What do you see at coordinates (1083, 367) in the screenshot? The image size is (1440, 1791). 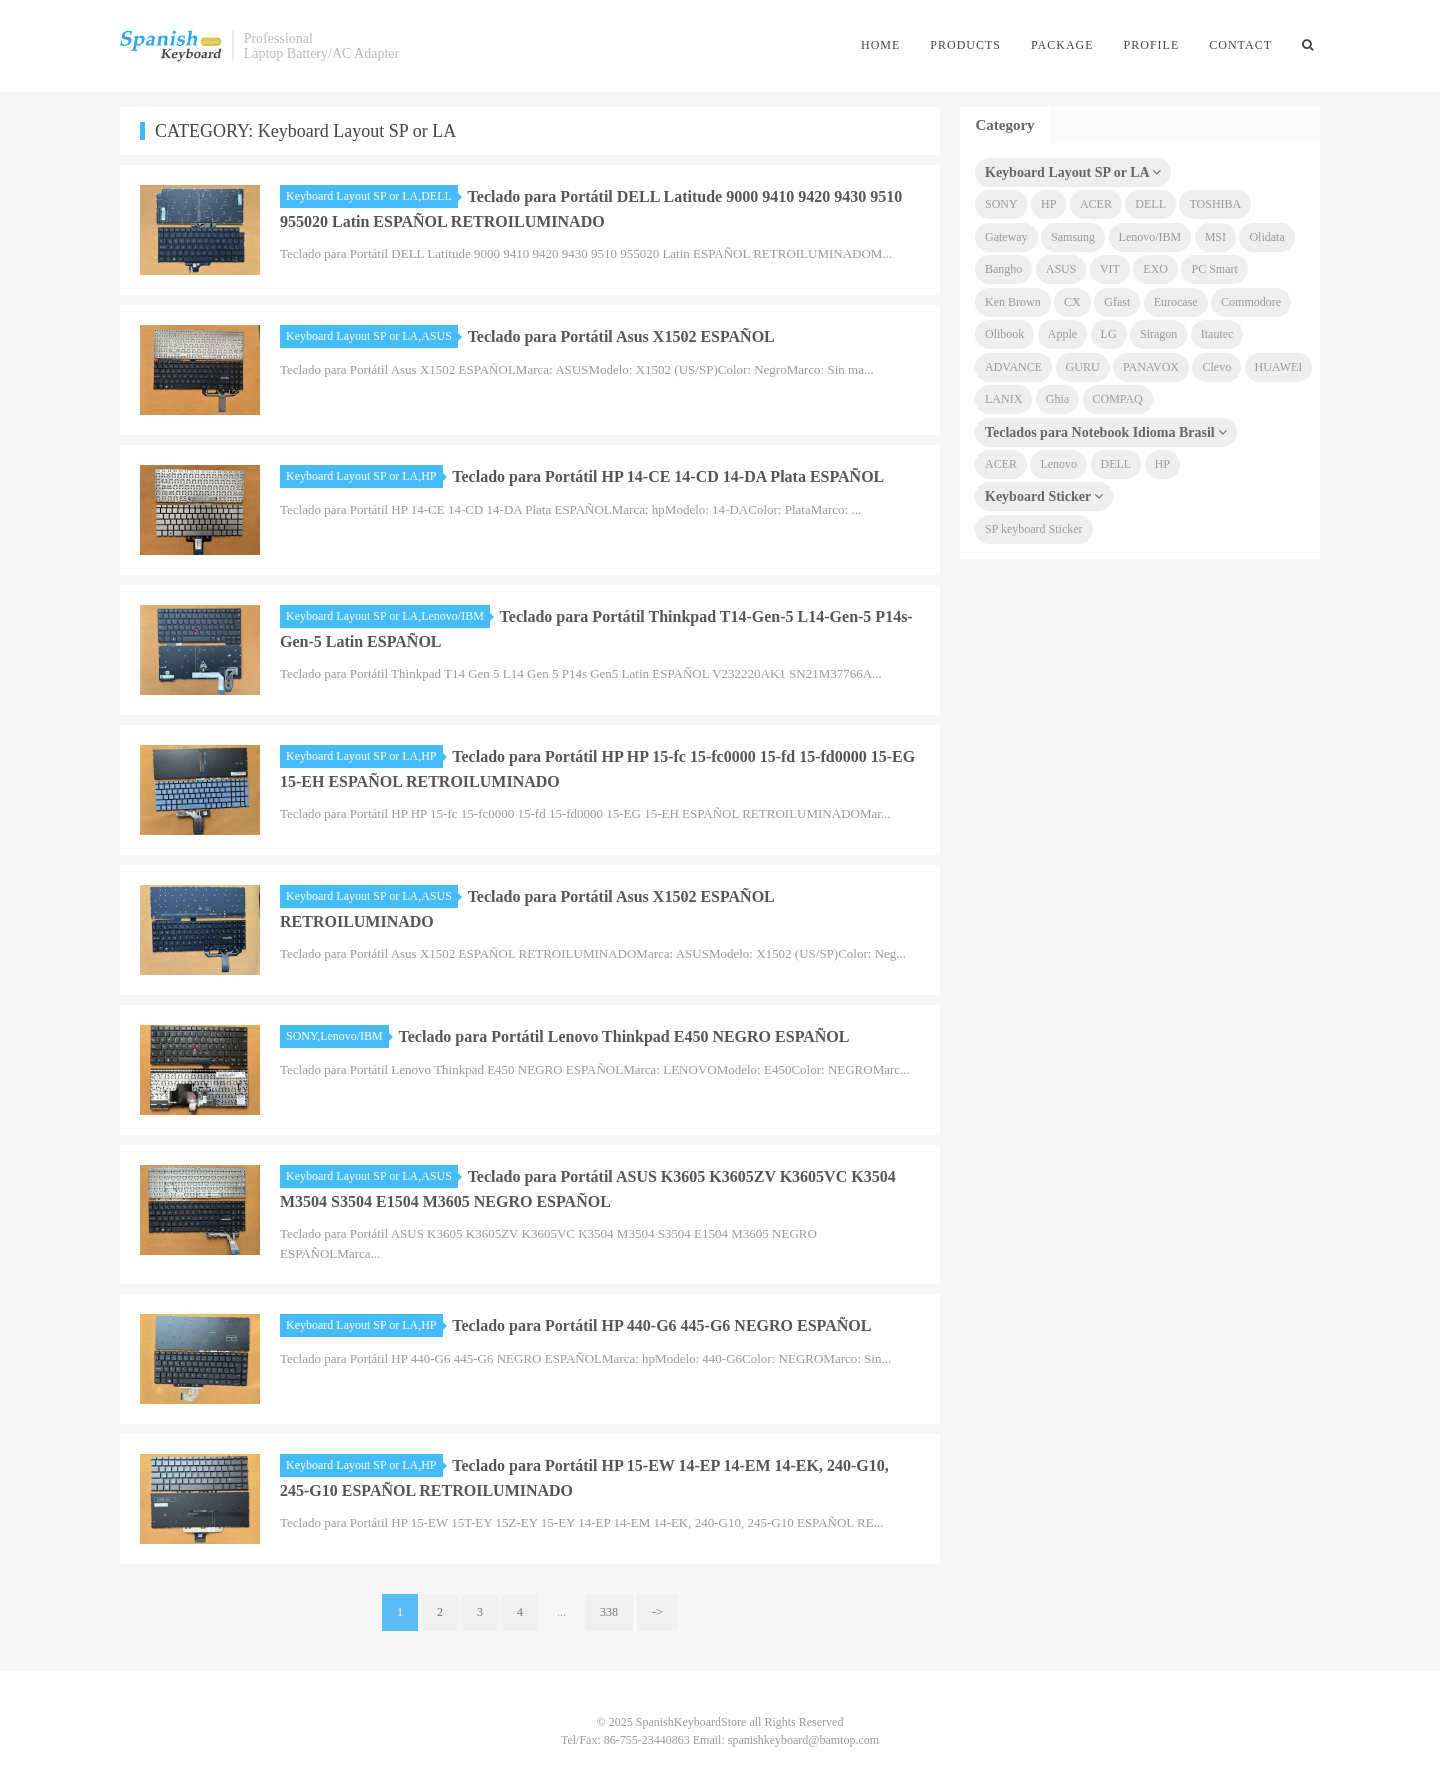 I see `GURU` at bounding box center [1083, 367].